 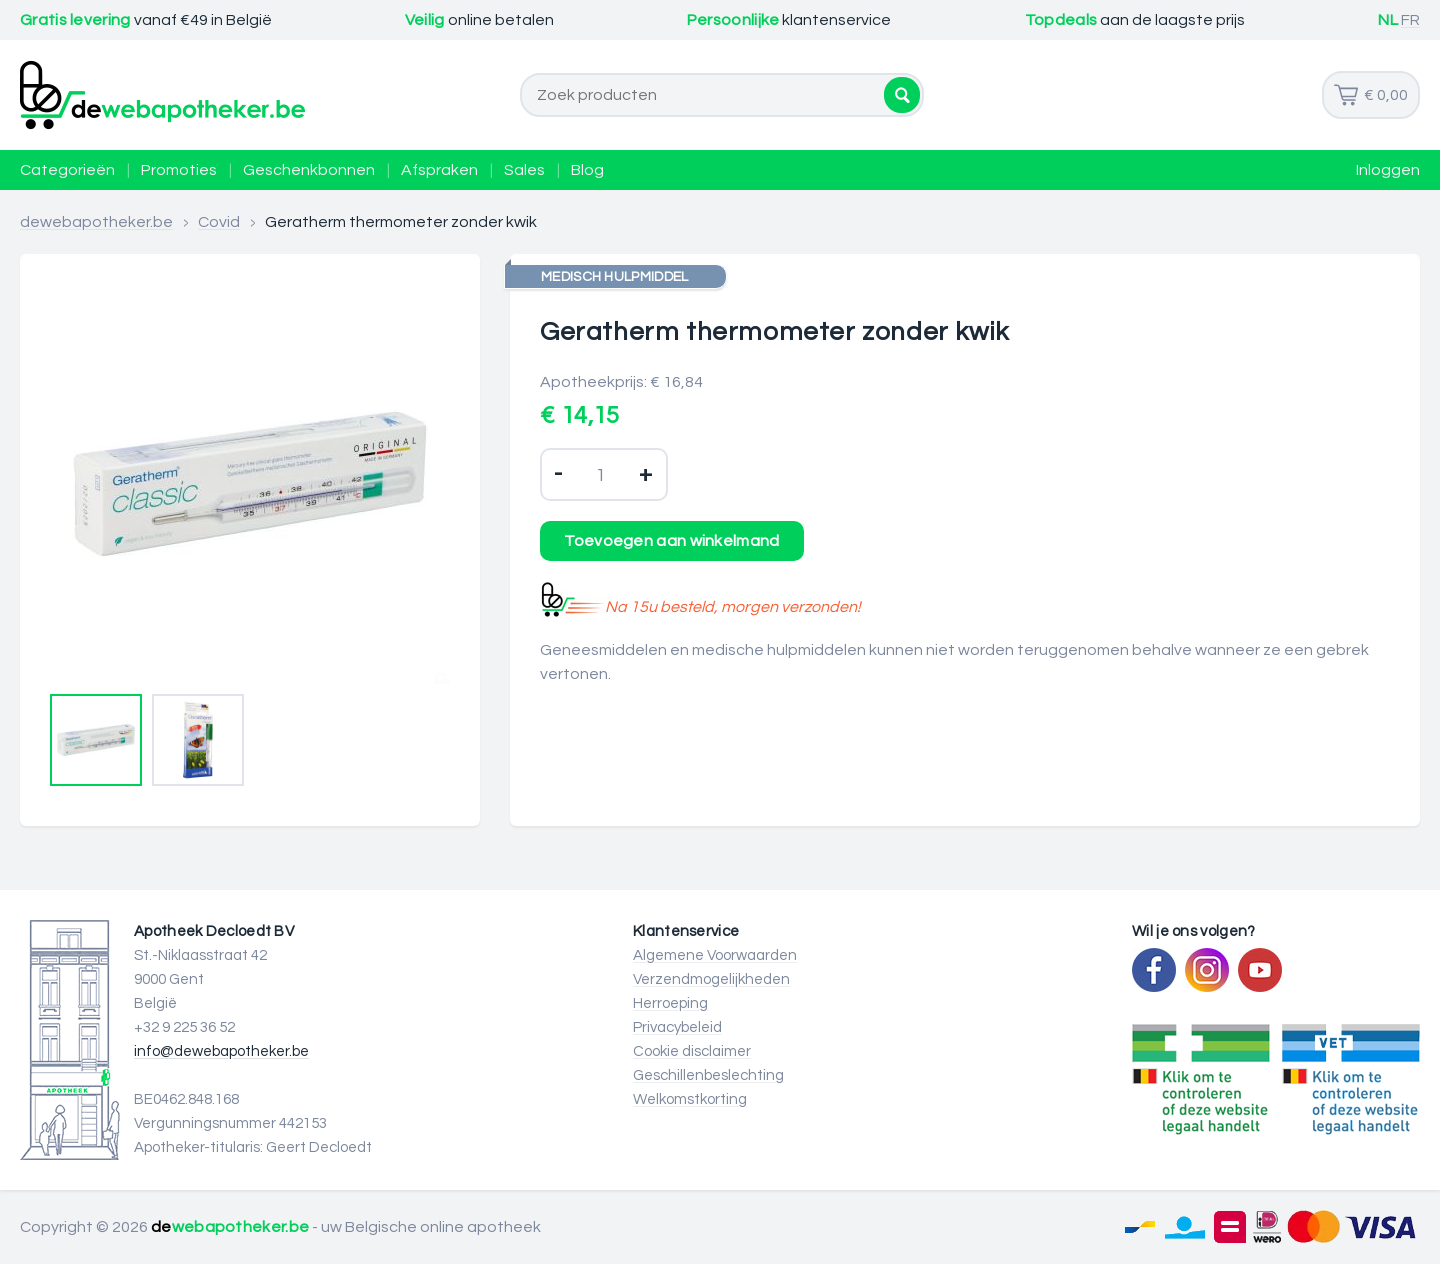 What do you see at coordinates (715, 955) in the screenshot?
I see `Algemene Voorwaarden` at bounding box center [715, 955].